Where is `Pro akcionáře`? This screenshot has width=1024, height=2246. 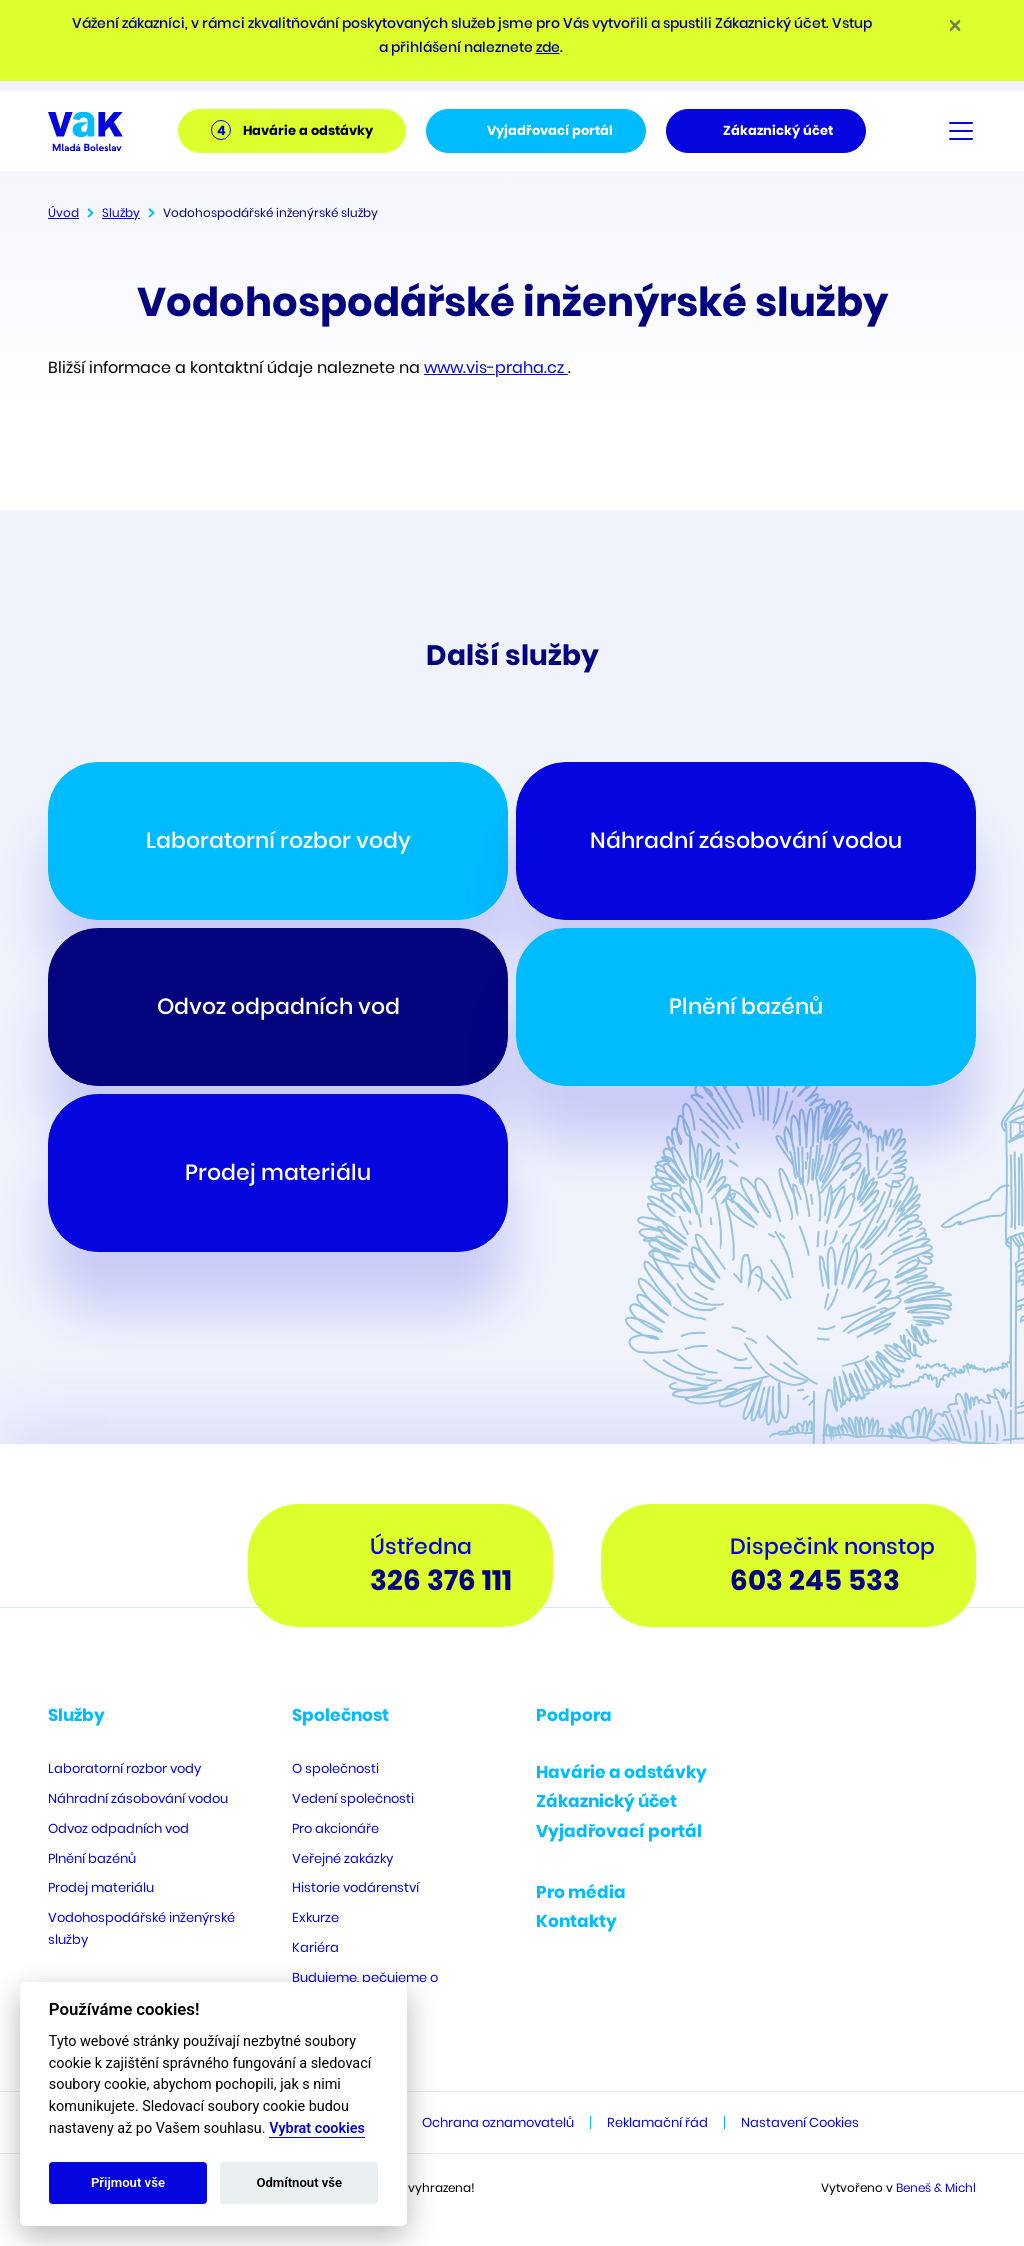 Pro akcionáře is located at coordinates (335, 1828).